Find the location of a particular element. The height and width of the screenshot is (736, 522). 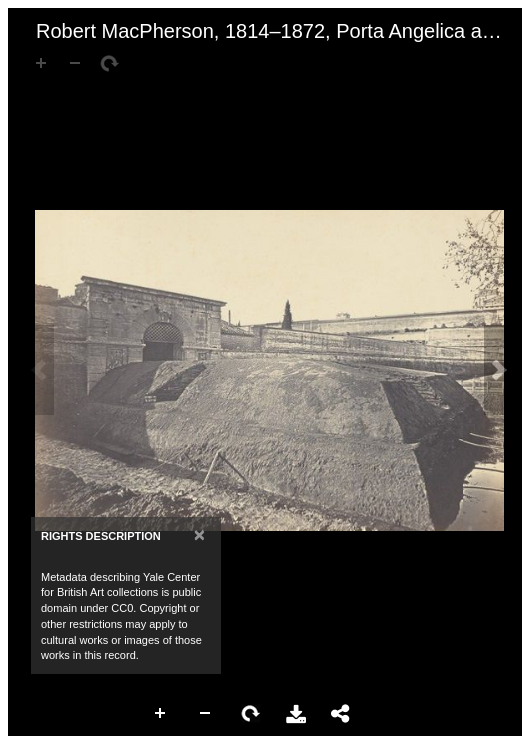

Zoom Out is located at coordinates (206, 714).